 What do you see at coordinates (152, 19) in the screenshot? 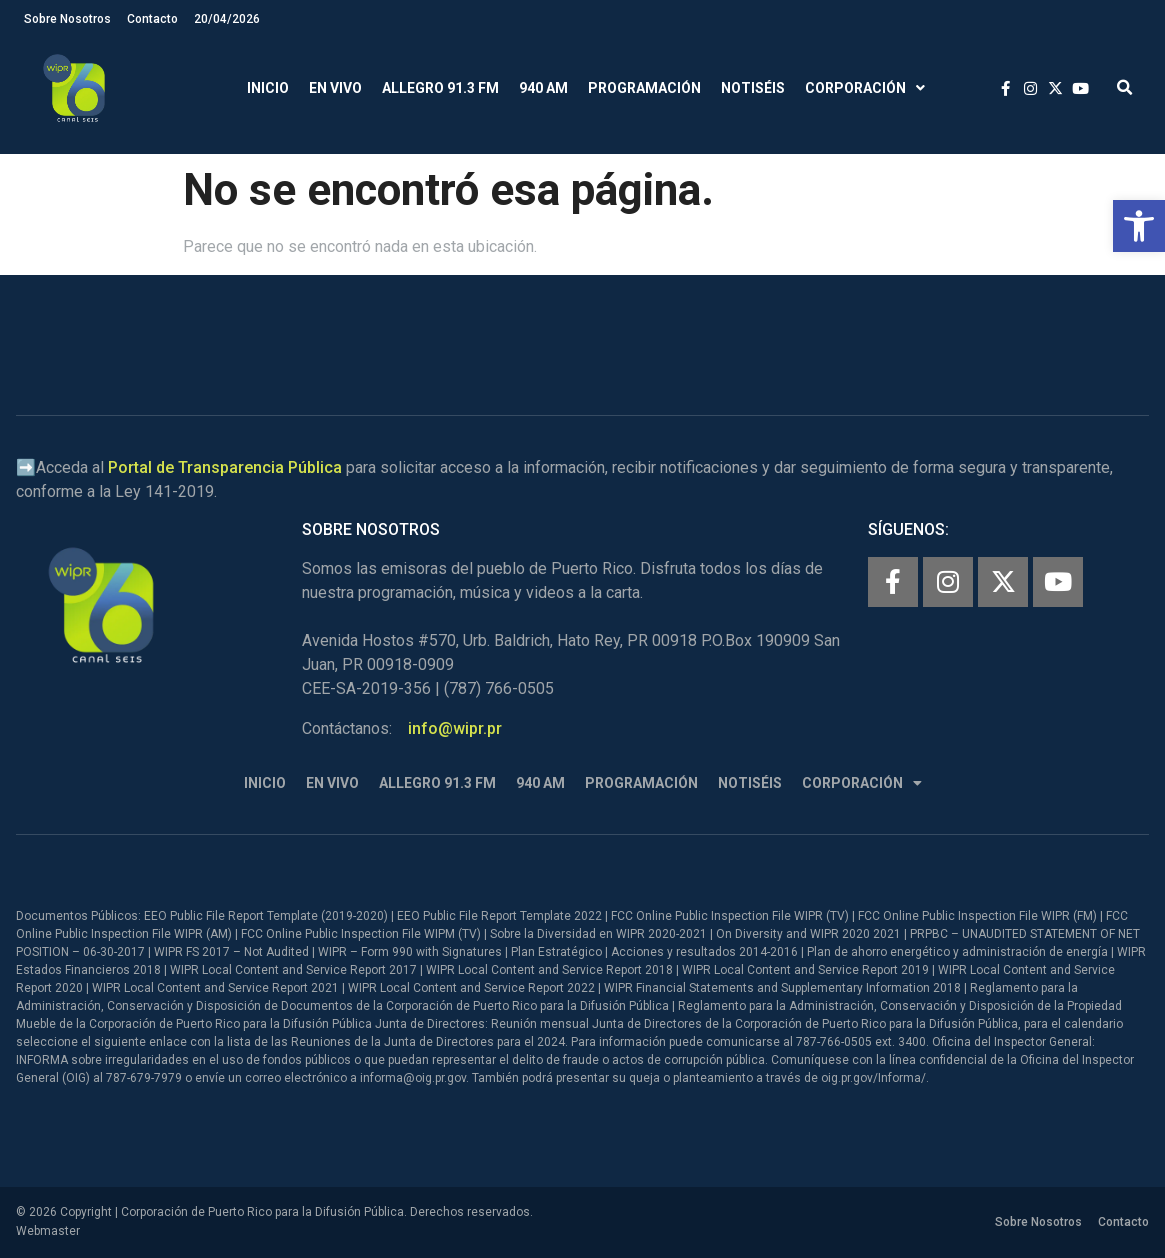
I see `Contacto` at bounding box center [152, 19].